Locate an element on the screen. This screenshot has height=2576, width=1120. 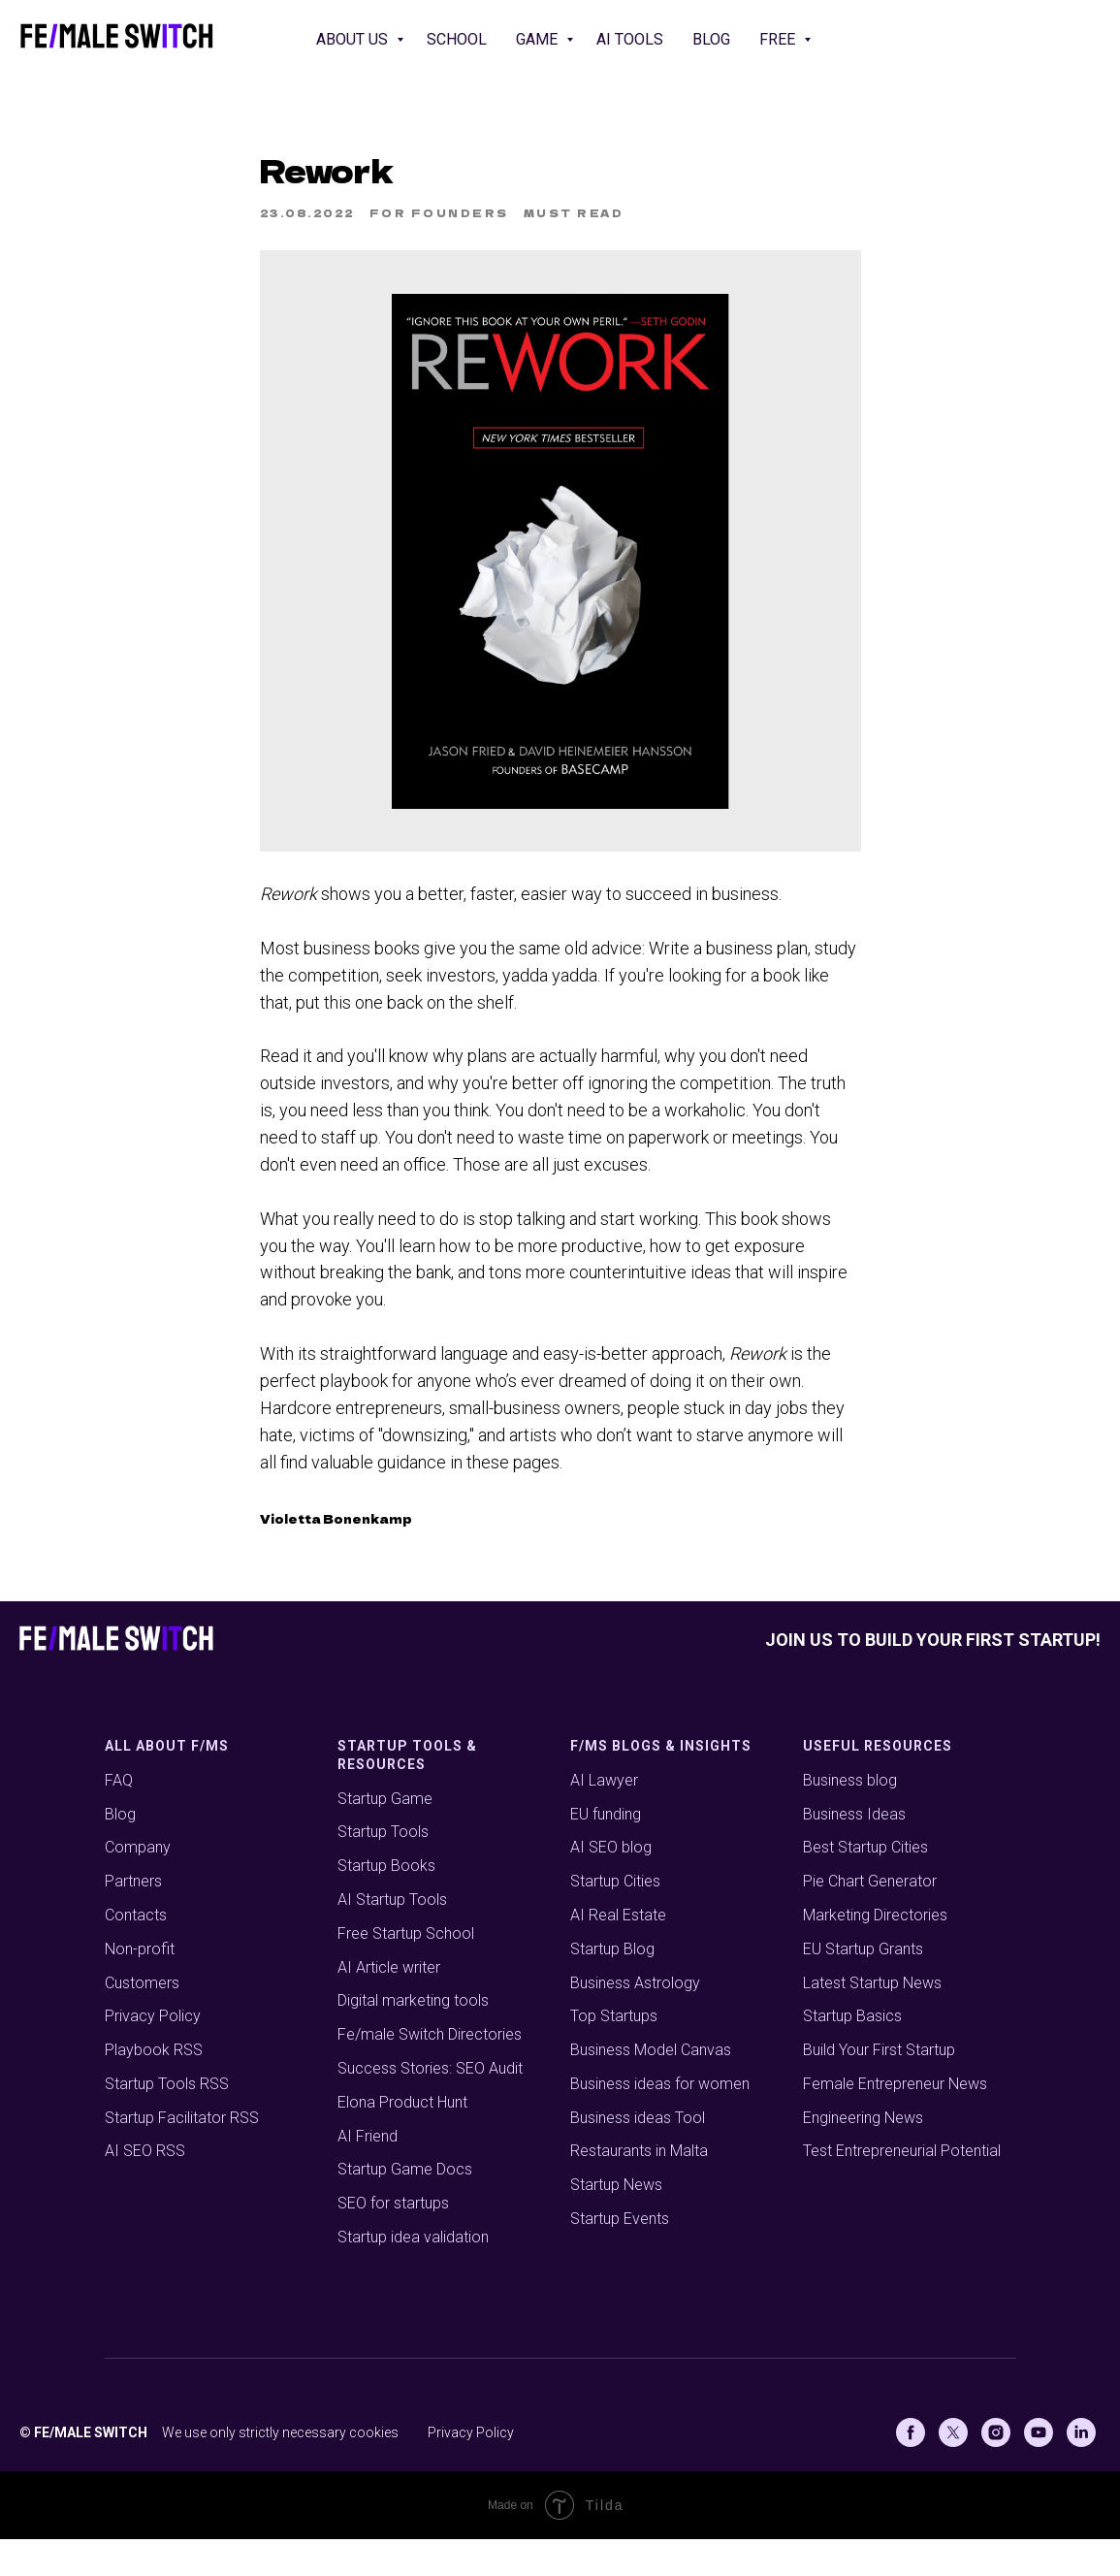
Startup Blog is located at coordinates (612, 1986).